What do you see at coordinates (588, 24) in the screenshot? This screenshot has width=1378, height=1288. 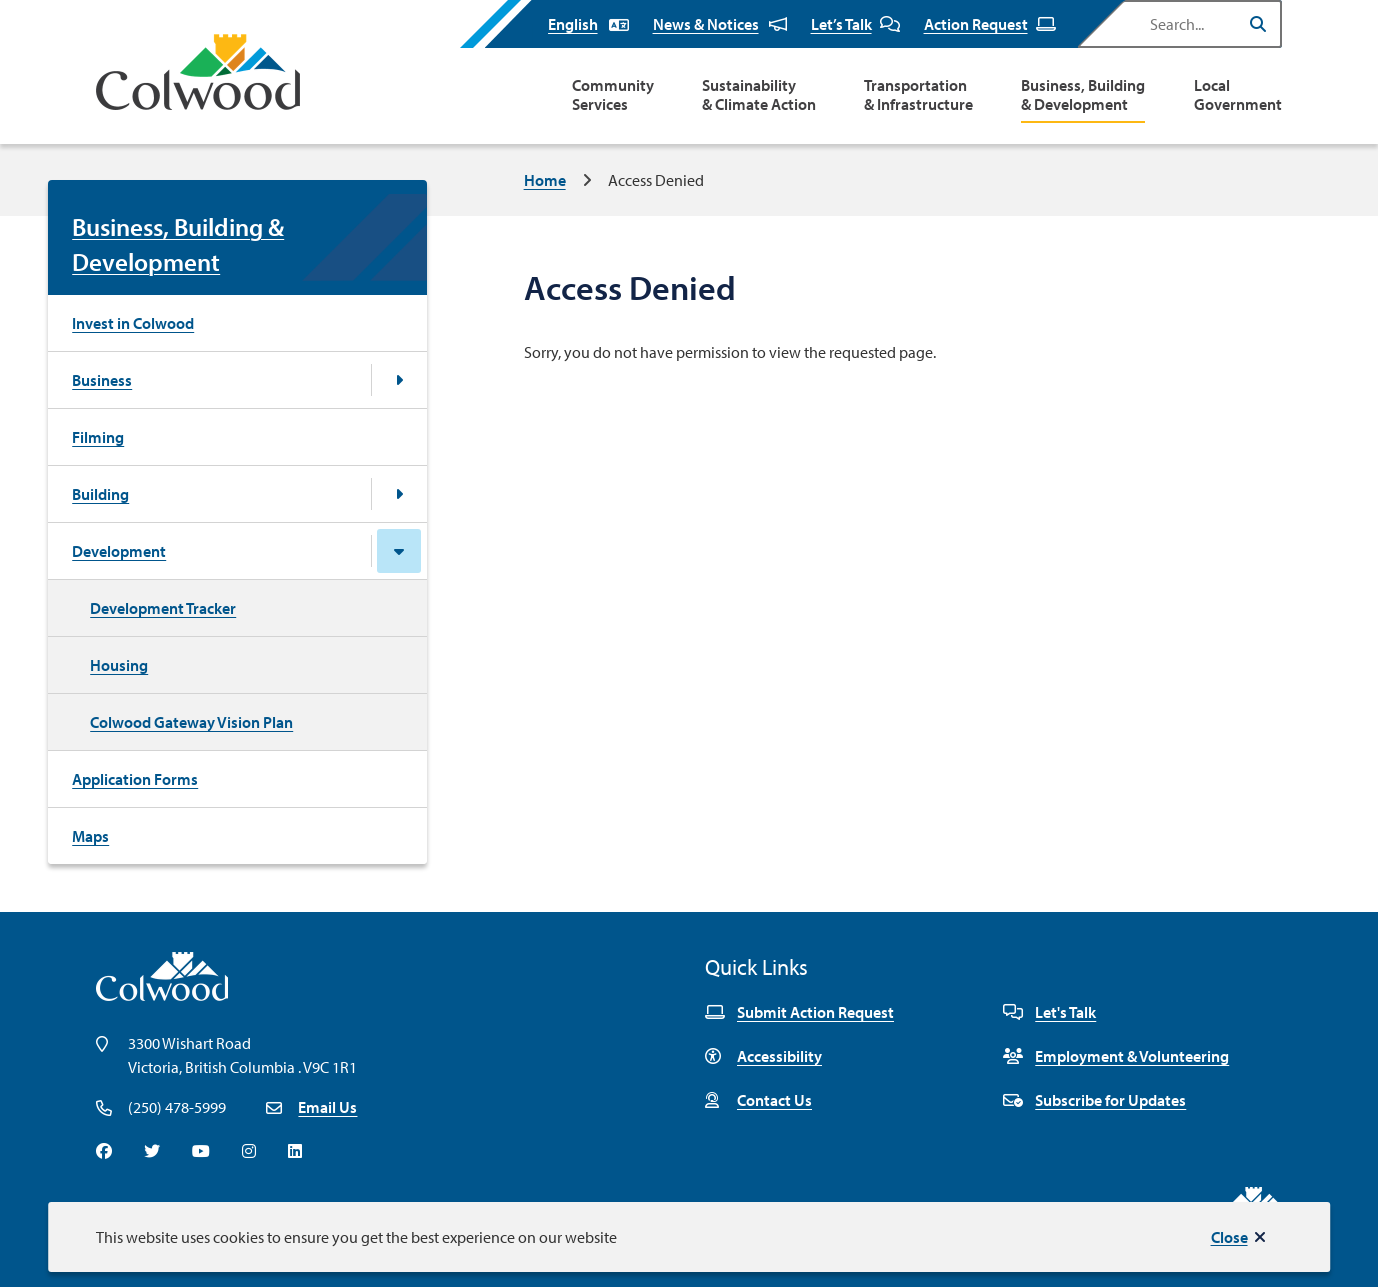 I see `[Select Language]` at bounding box center [588, 24].